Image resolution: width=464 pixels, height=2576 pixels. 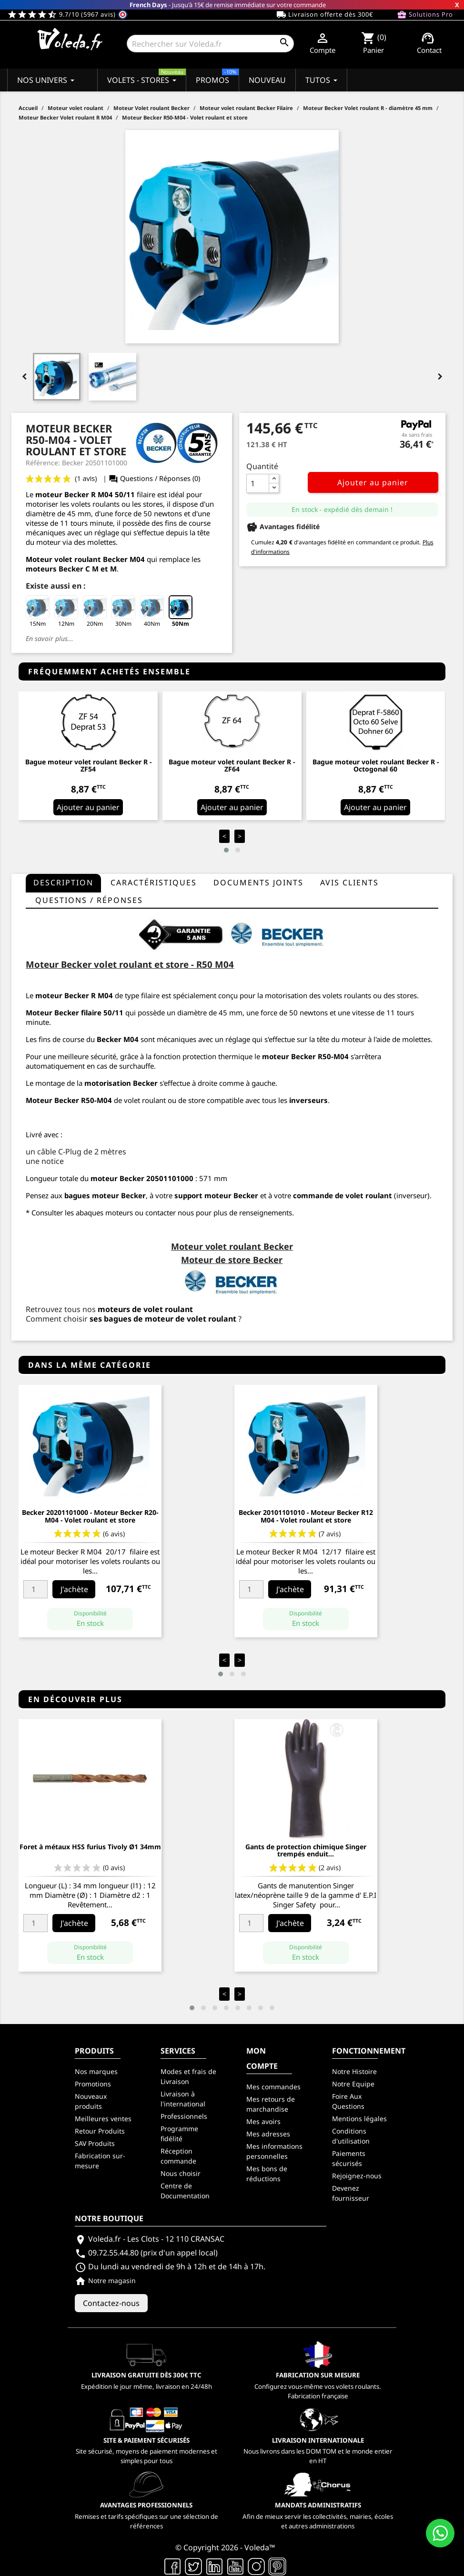 What do you see at coordinates (324, 15) in the screenshot?
I see `Livraison offerte dès 300€` at bounding box center [324, 15].